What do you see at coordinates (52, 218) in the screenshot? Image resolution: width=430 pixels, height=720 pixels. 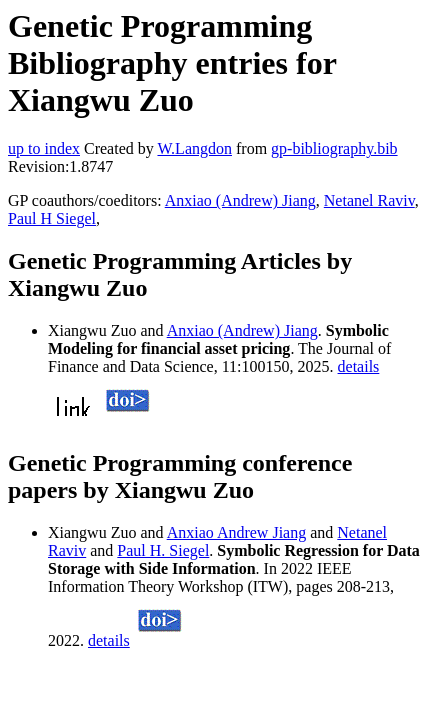 I see `Paul H Siegel` at bounding box center [52, 218].